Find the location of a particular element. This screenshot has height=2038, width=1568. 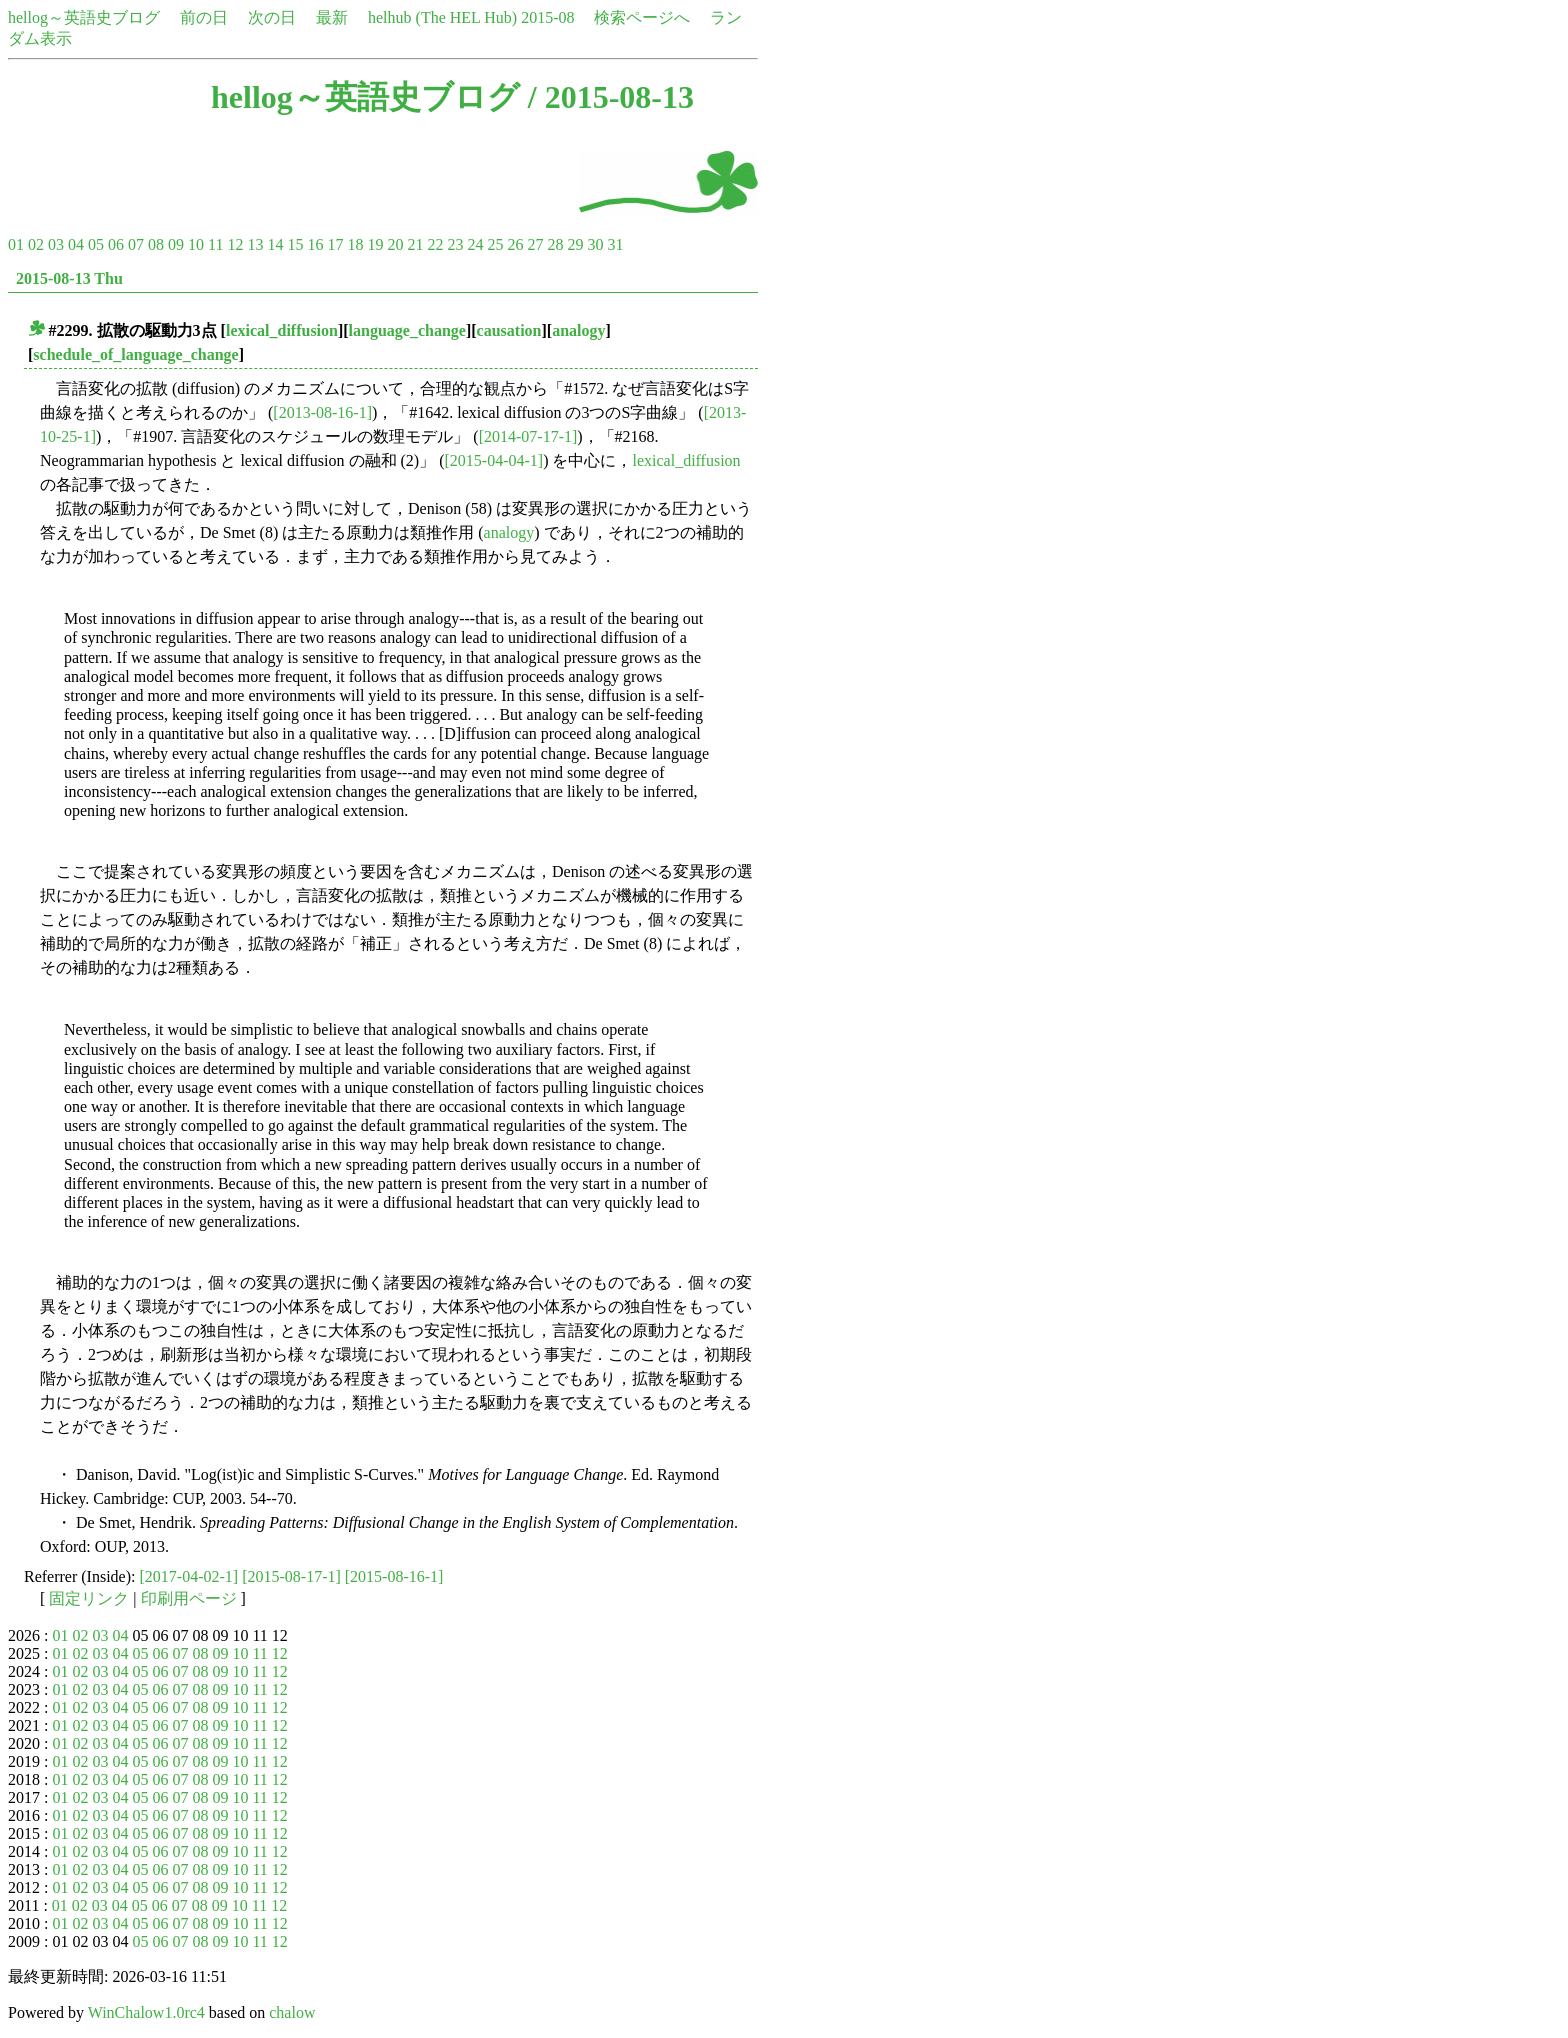

chalow is located at coordinates (292, 2012).